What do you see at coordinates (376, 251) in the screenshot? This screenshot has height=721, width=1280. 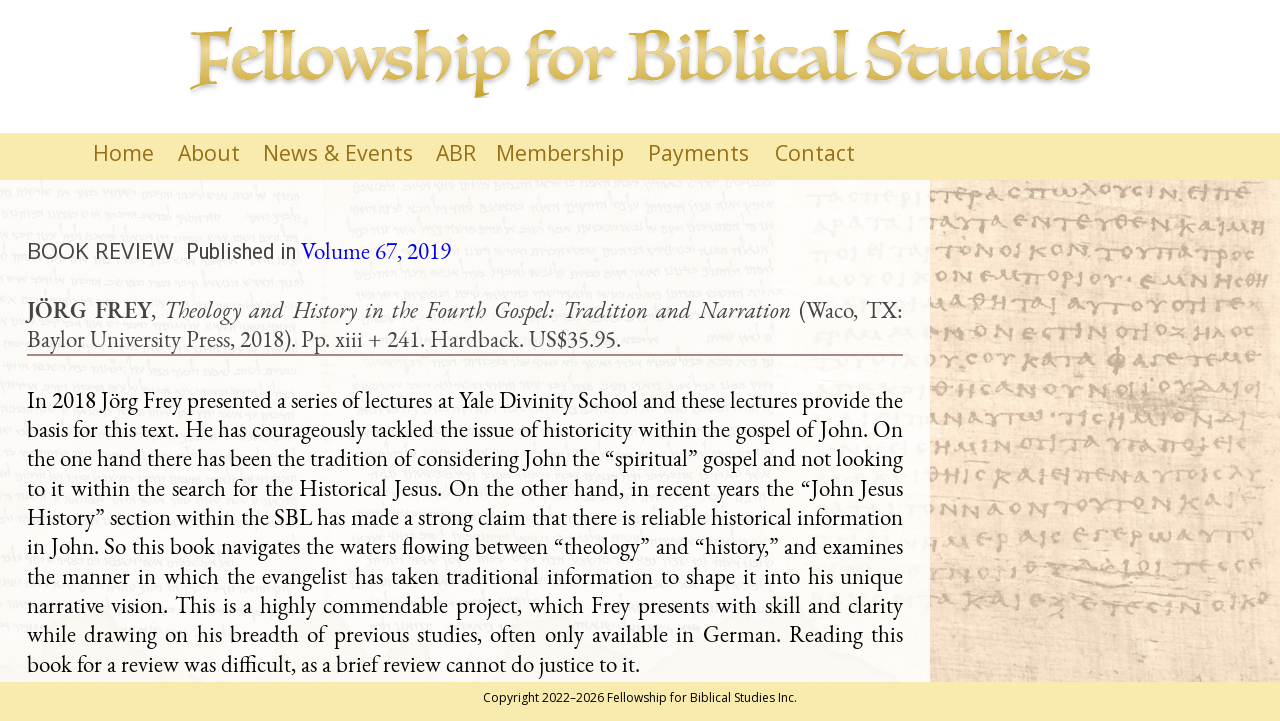 I see `Volume 67, 2019` at bounding box center [376, 251].